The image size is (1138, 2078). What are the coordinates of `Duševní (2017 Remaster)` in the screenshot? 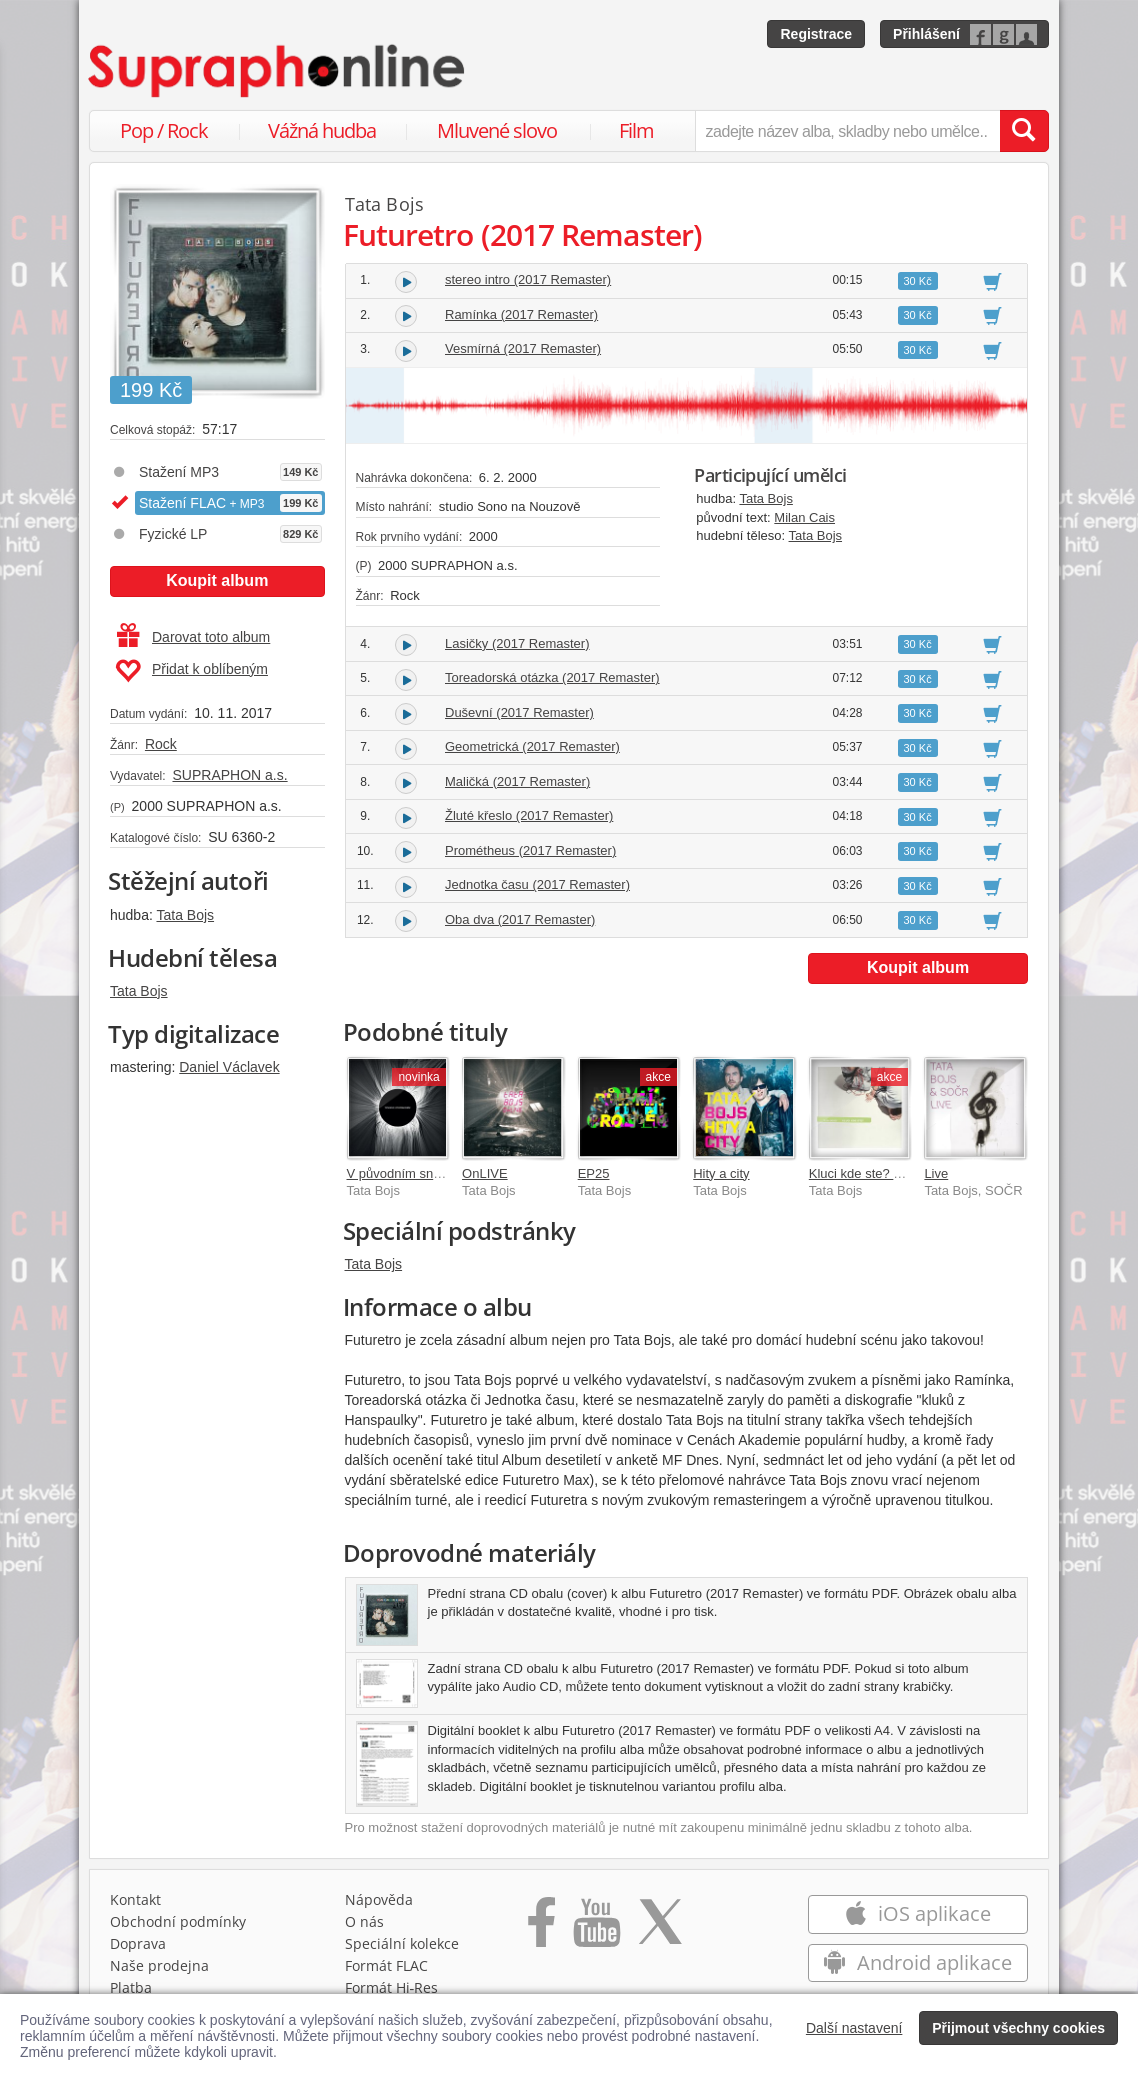 It's located at (519, 712).